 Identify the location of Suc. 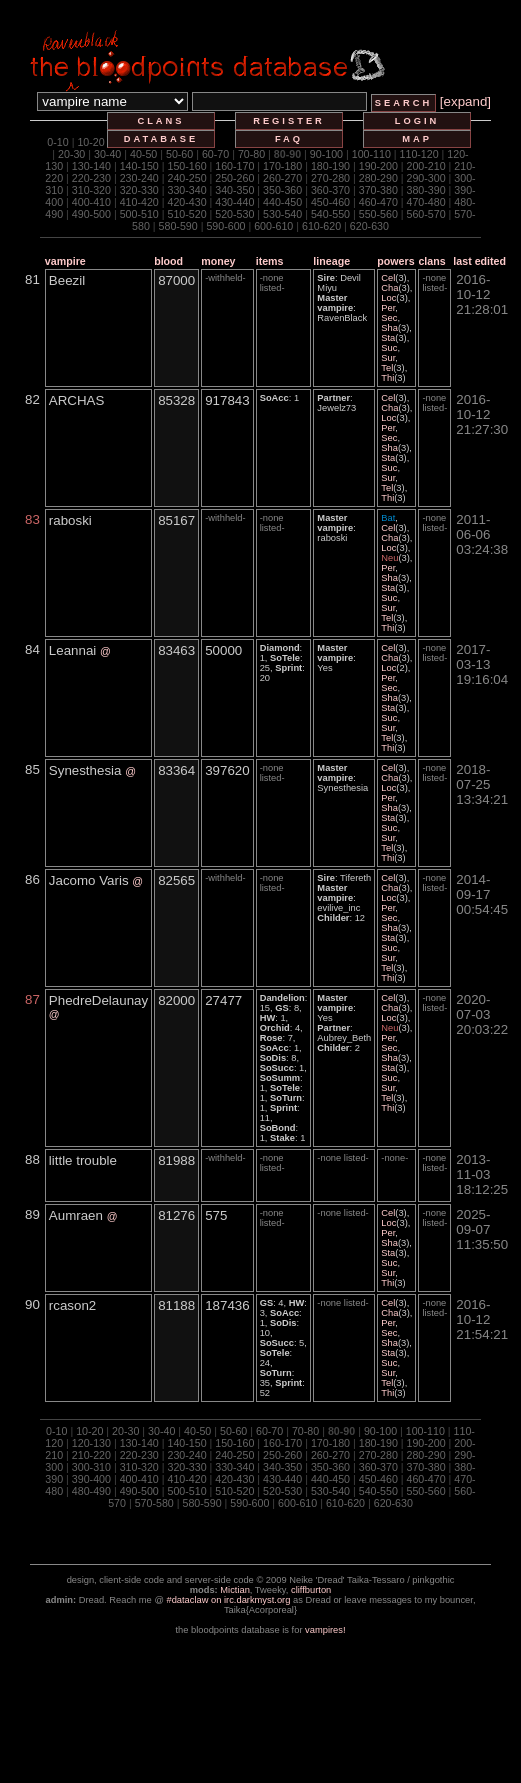
(389, 348).